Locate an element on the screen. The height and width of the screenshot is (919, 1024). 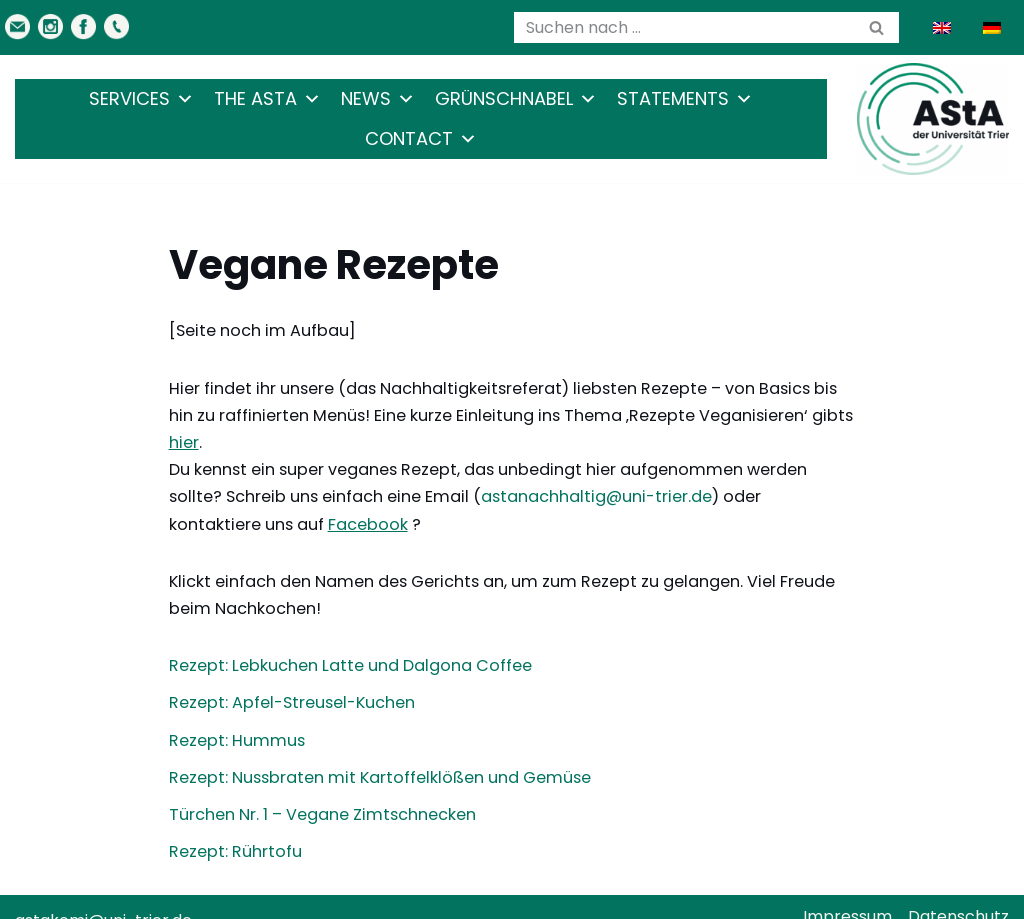
Rezept: Lebkuchen Latte und Dalgona Coffee is located at coordinates (346, 638).